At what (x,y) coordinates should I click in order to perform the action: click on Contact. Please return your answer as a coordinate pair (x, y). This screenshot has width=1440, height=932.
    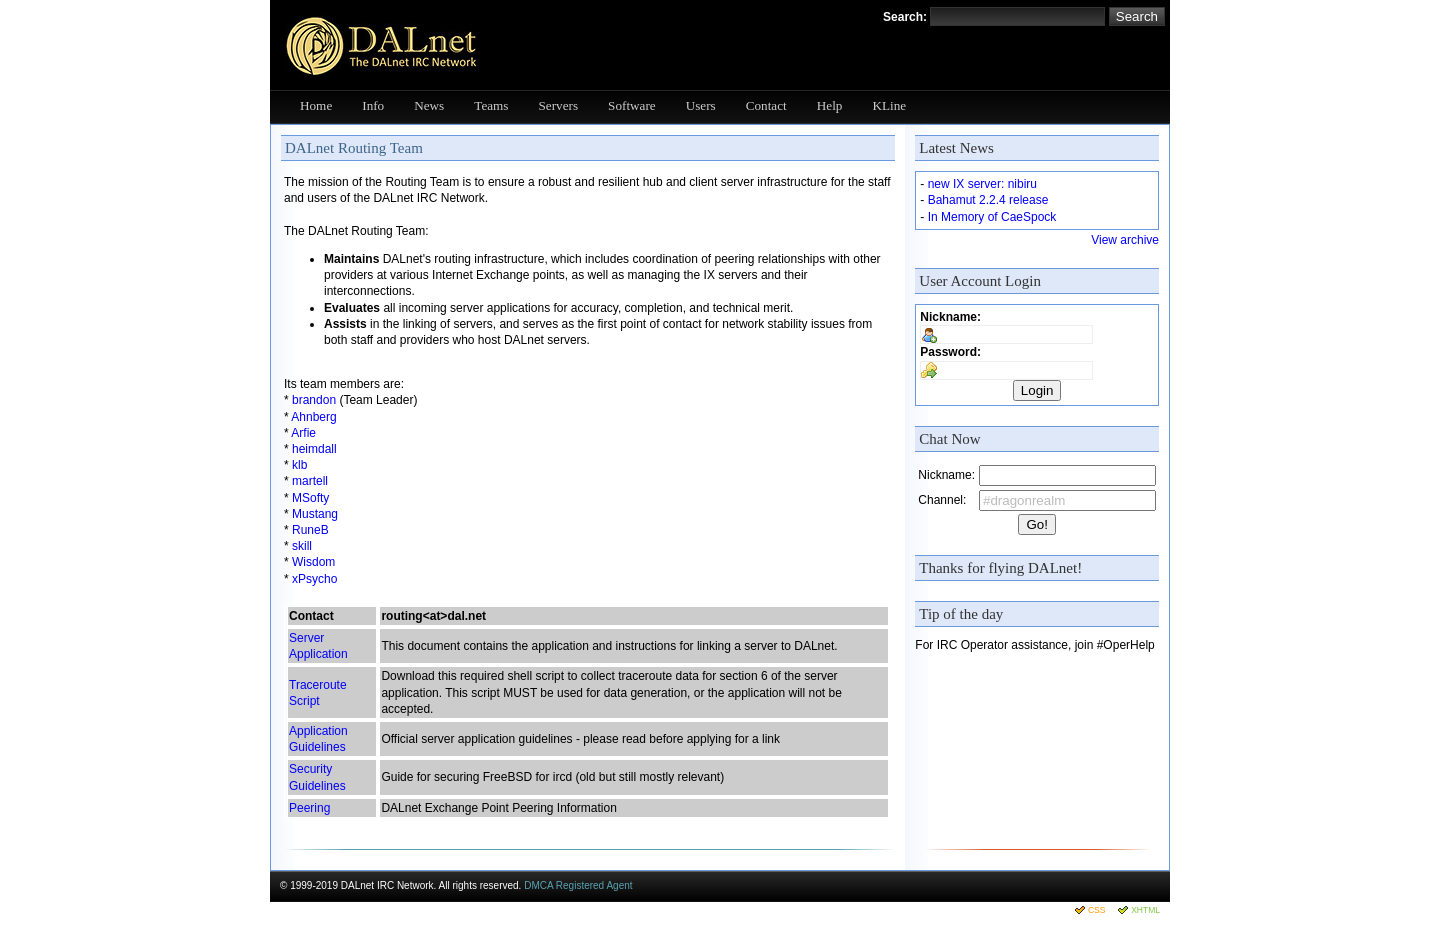
    Looking at the image, I should click on (766, 105).